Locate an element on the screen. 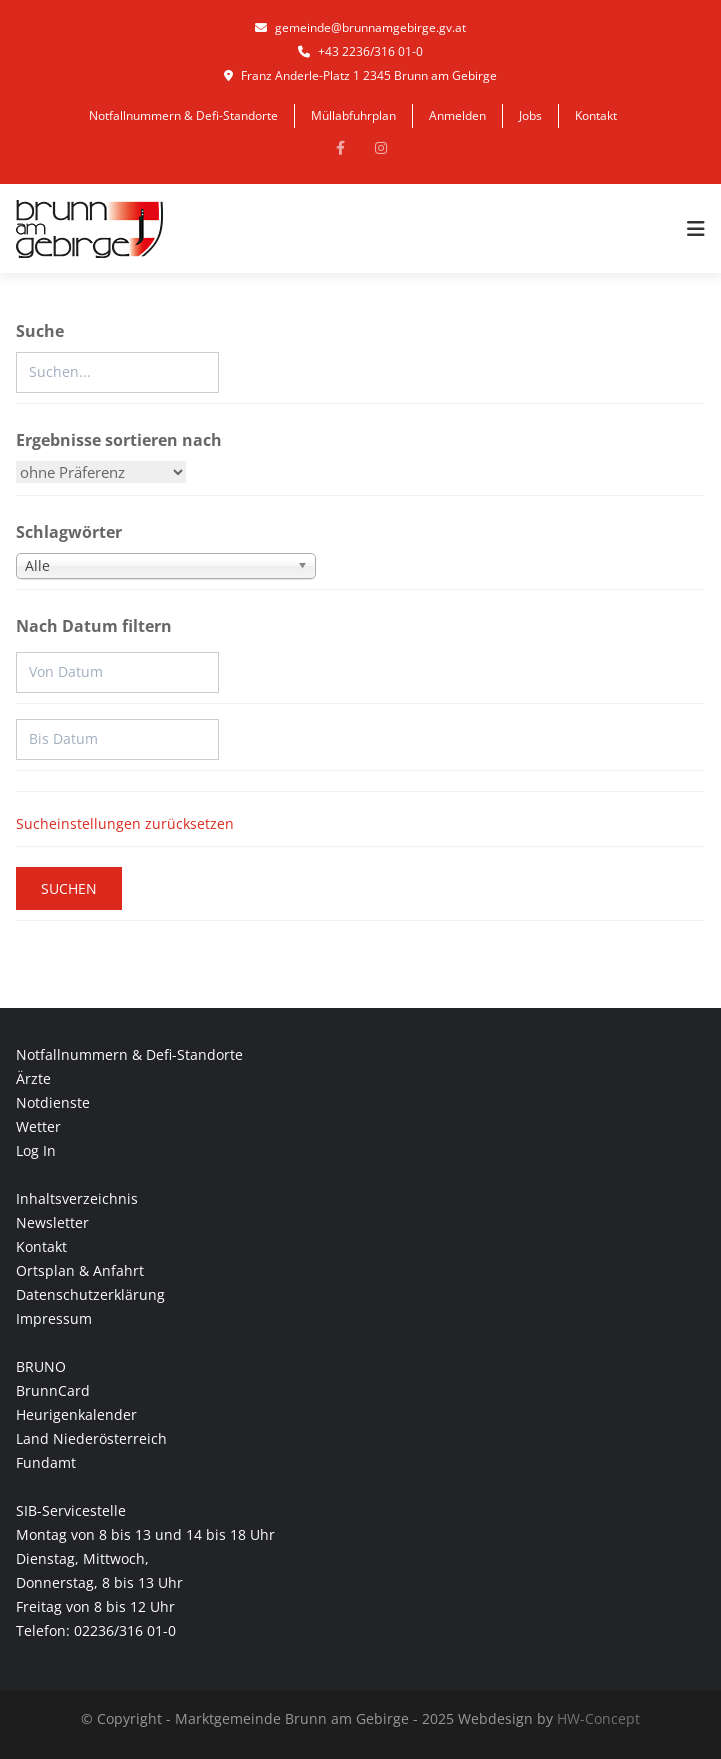 The width and height of the screenshot is (721, 1759). Land Niederösterreich is located at coordinates (91, 1438).